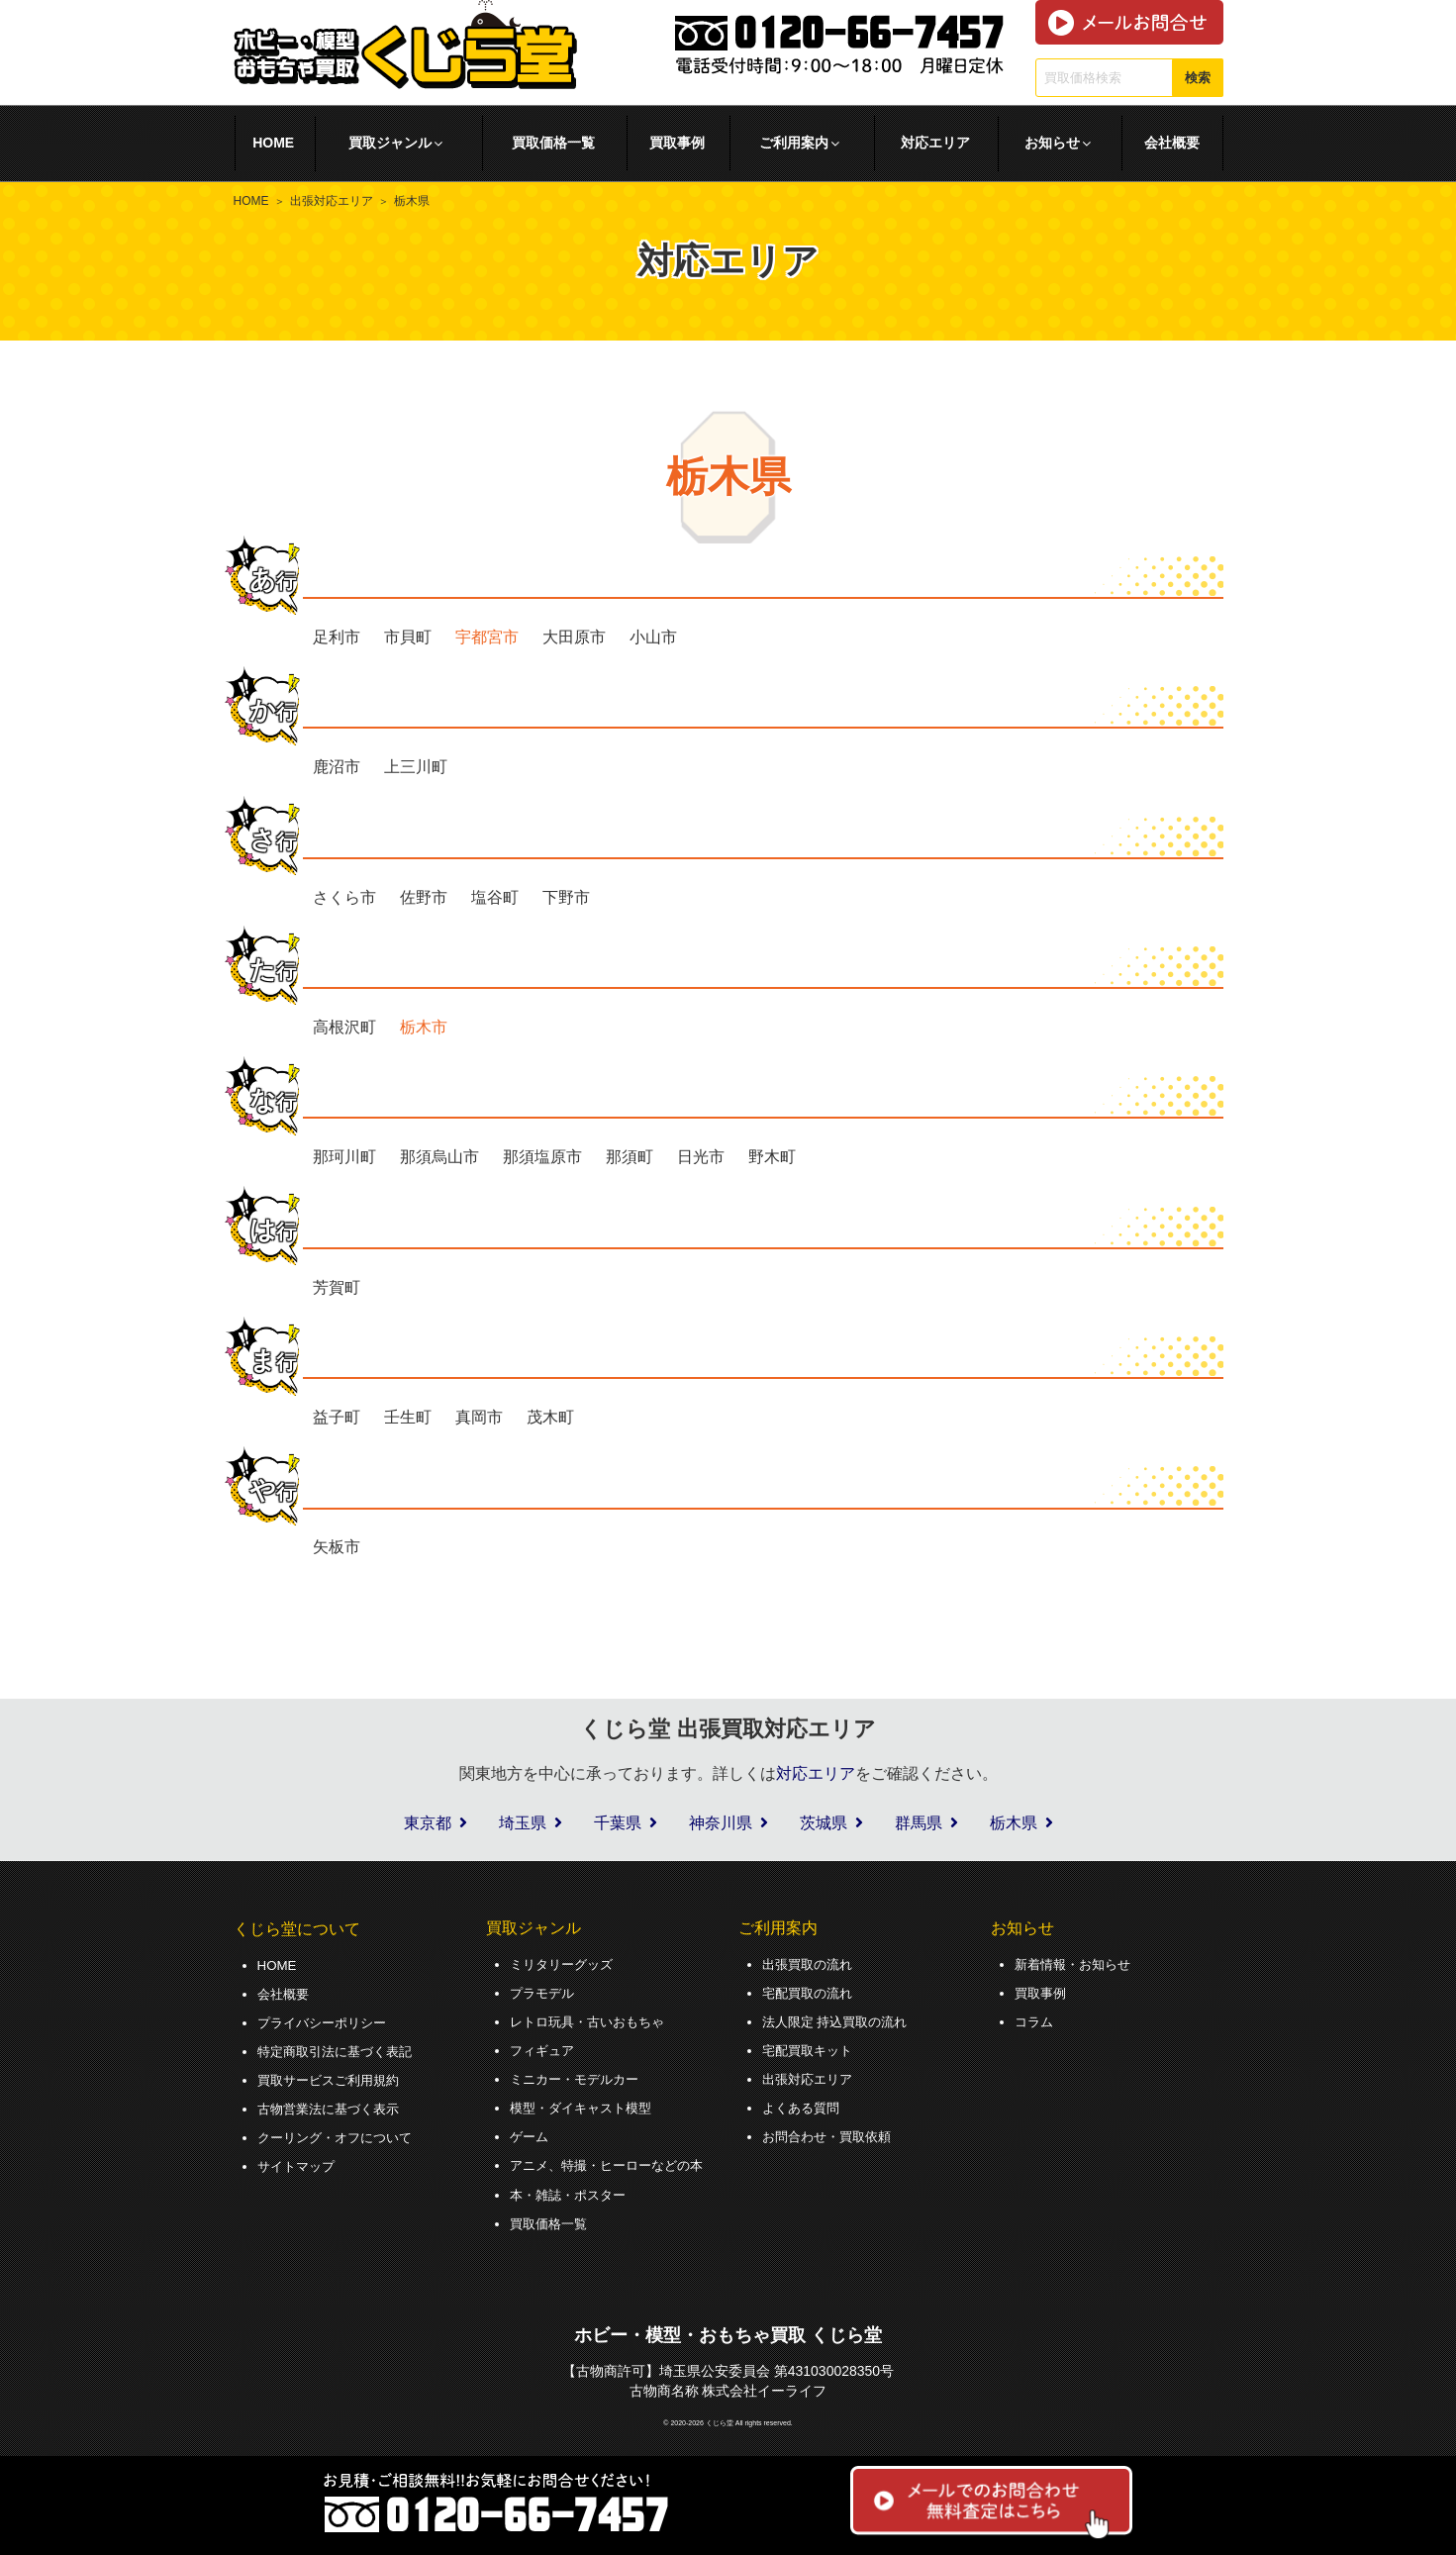 Image resolution: width=1456 pixels, height=2555 pixels. I want to click on 新着情報・お知らせ, so click(1077, 1964).